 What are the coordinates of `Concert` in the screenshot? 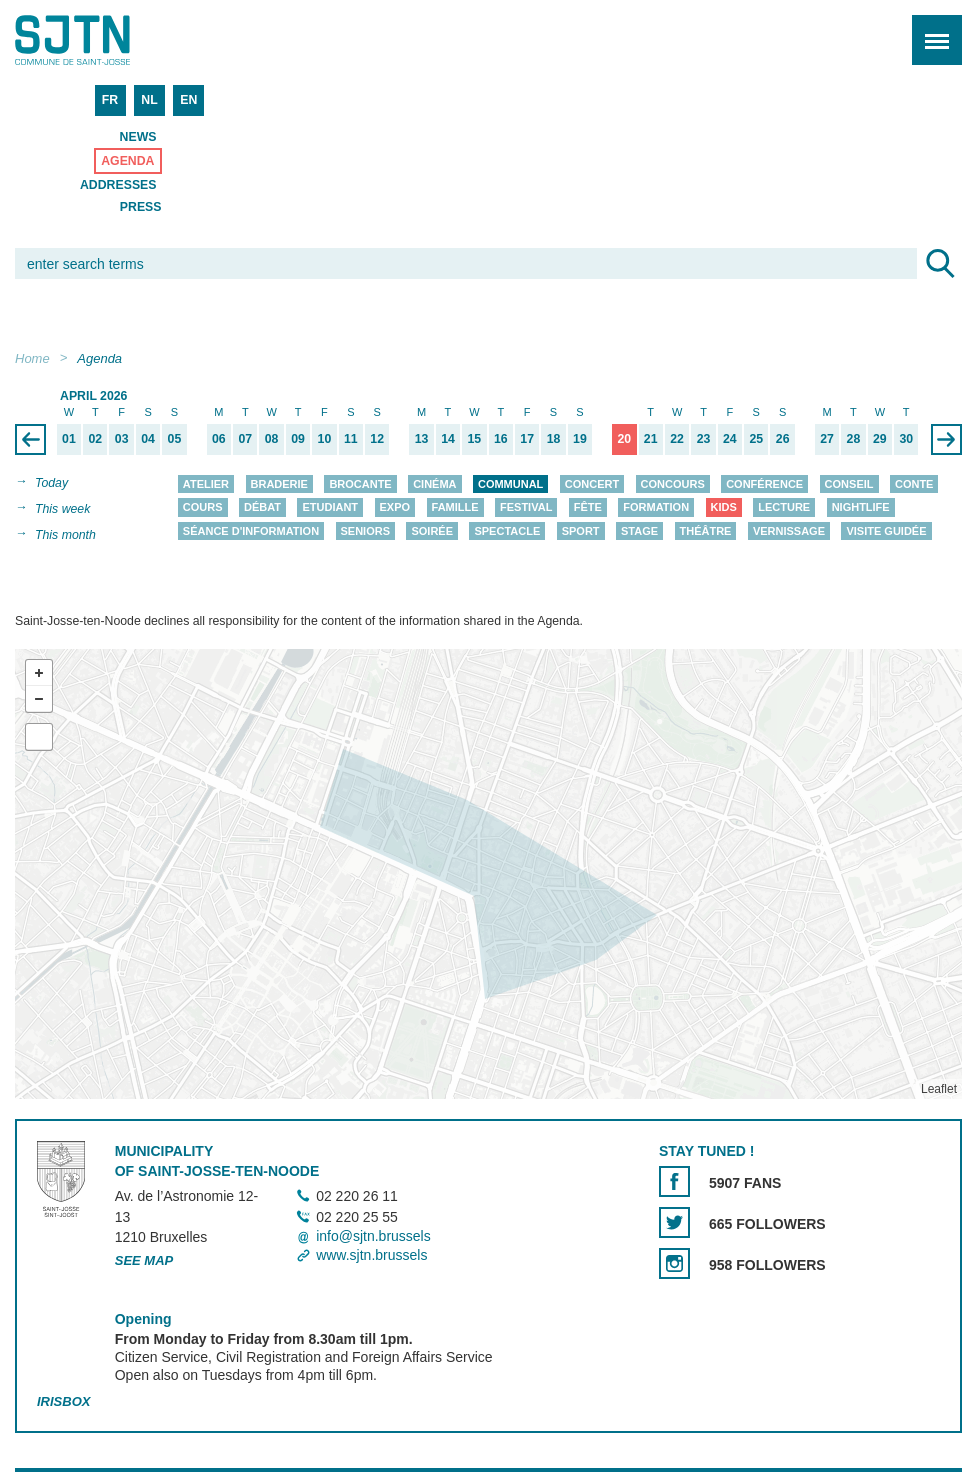 It's located at (592, 484).